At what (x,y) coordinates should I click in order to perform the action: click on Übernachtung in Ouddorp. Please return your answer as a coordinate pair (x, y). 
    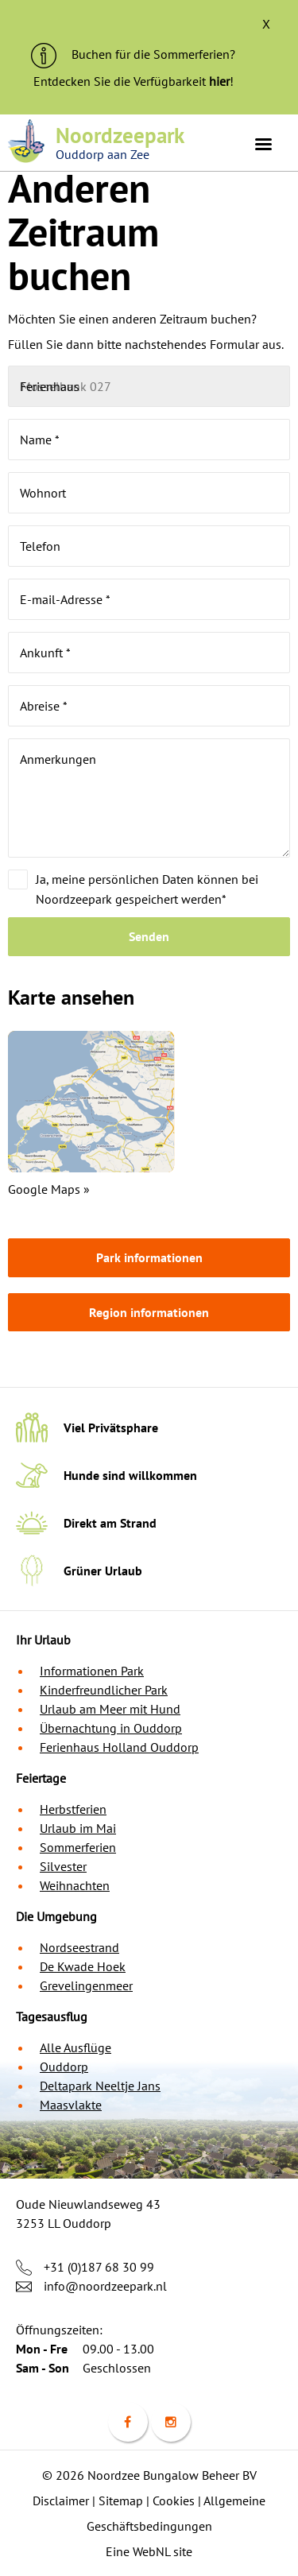
    Looking at the image, I should click on (111, 1728).